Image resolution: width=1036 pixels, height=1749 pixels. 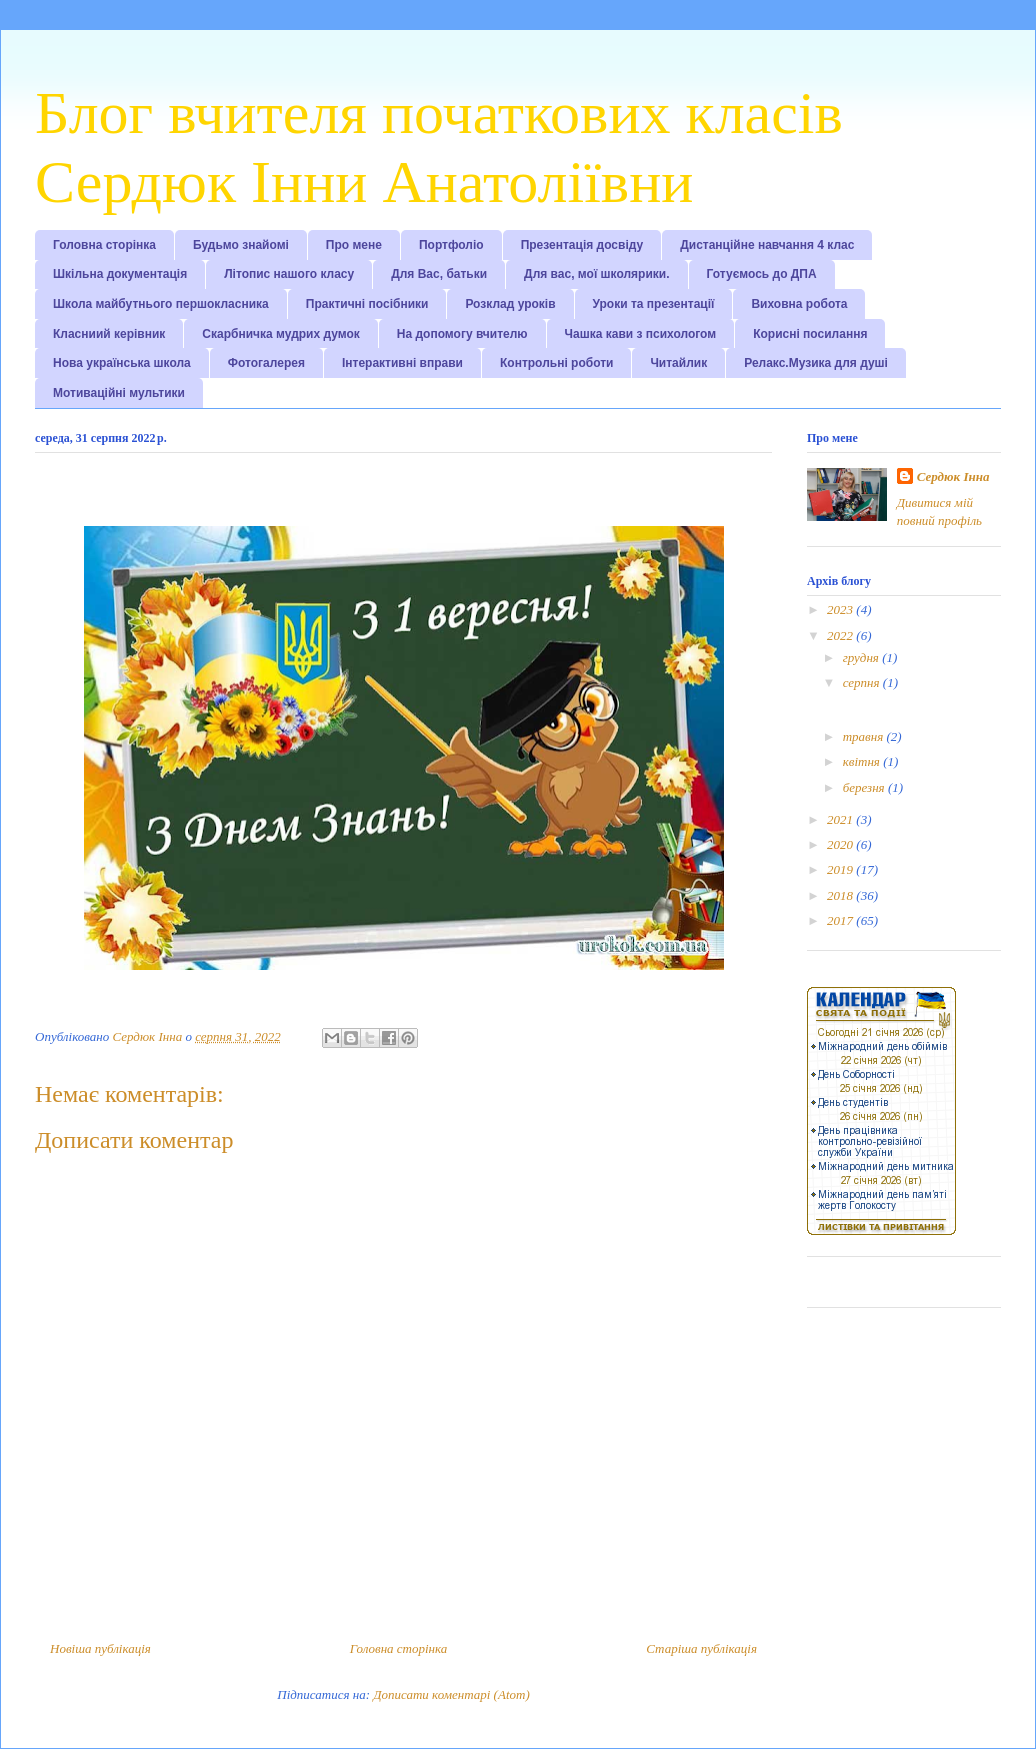 What do you see at coordinates (841, 819) in the screenshot?
I see `2021` at bounding box center [841, 819].